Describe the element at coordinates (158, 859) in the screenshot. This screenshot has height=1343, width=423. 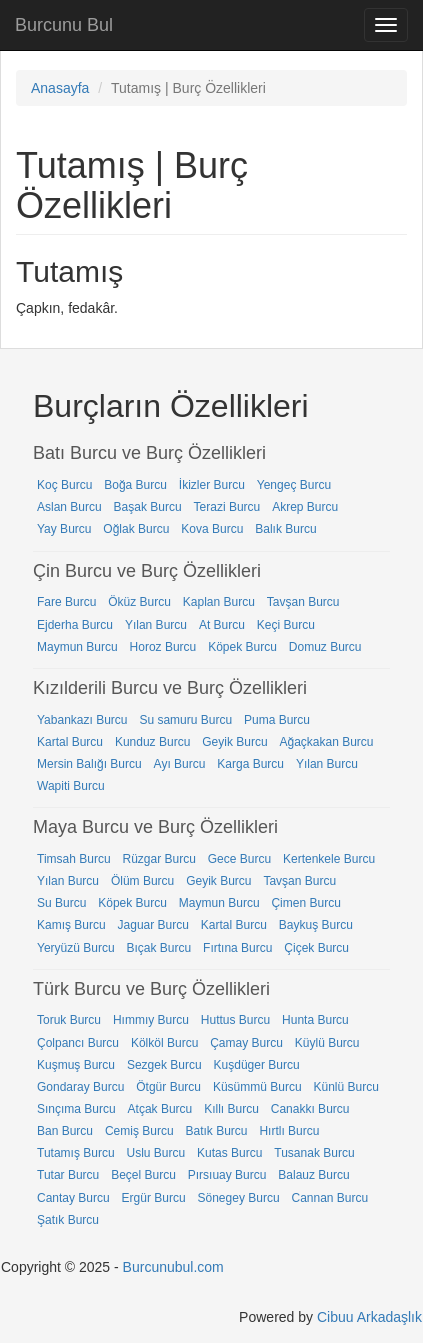
I see `Rüzgar Burcu` at that location.